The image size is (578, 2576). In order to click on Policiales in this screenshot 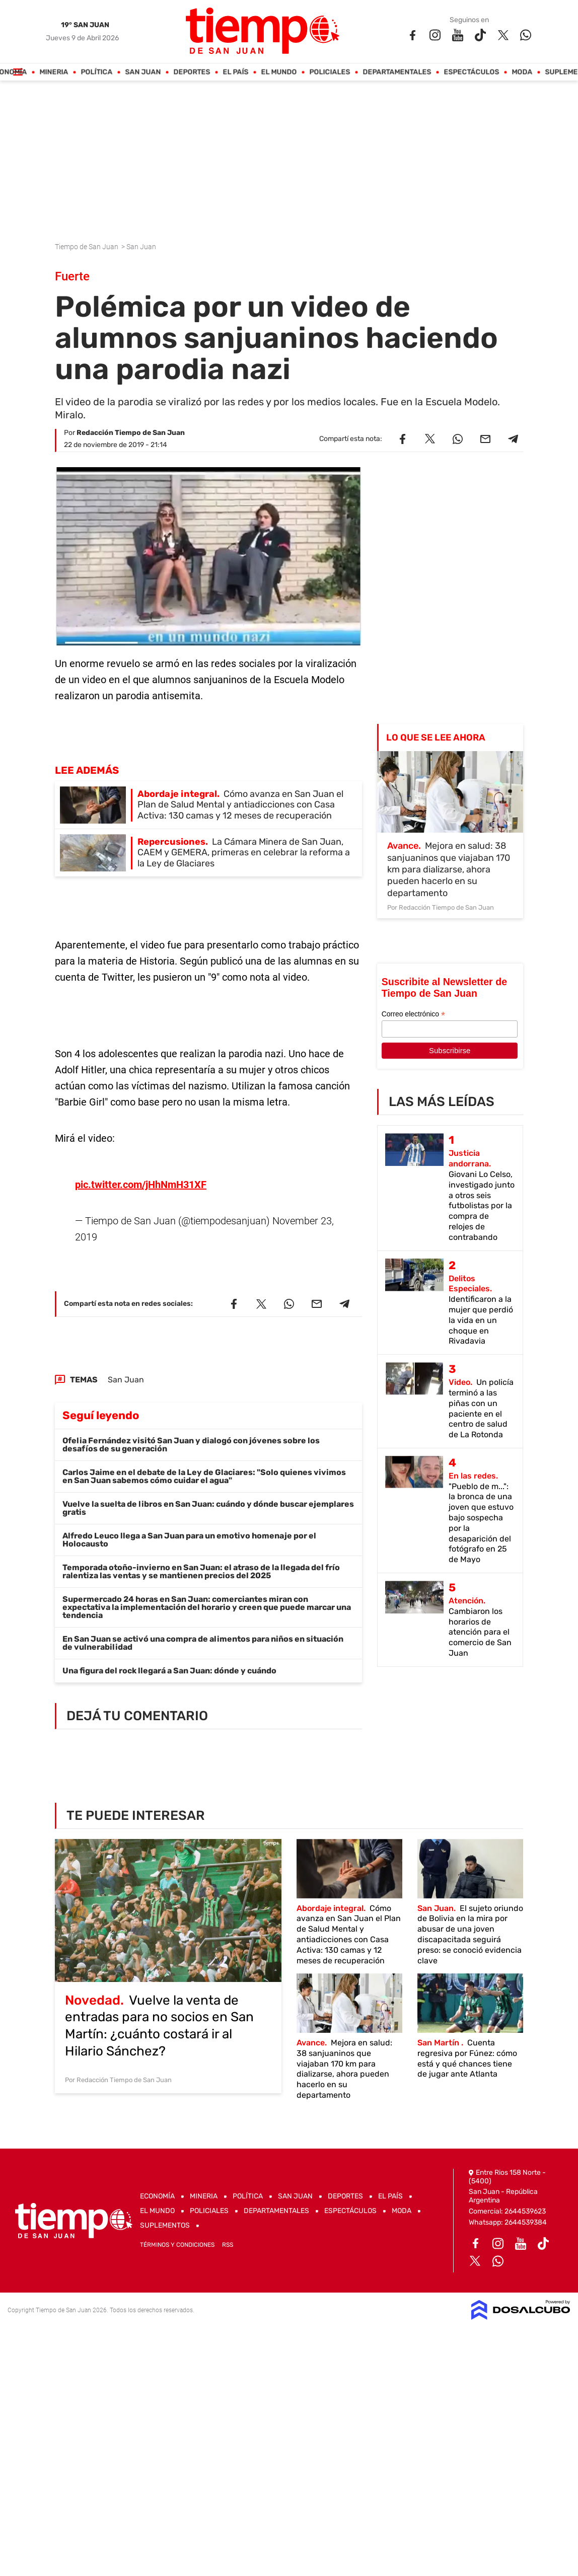, I will do `click(330, 72)`.